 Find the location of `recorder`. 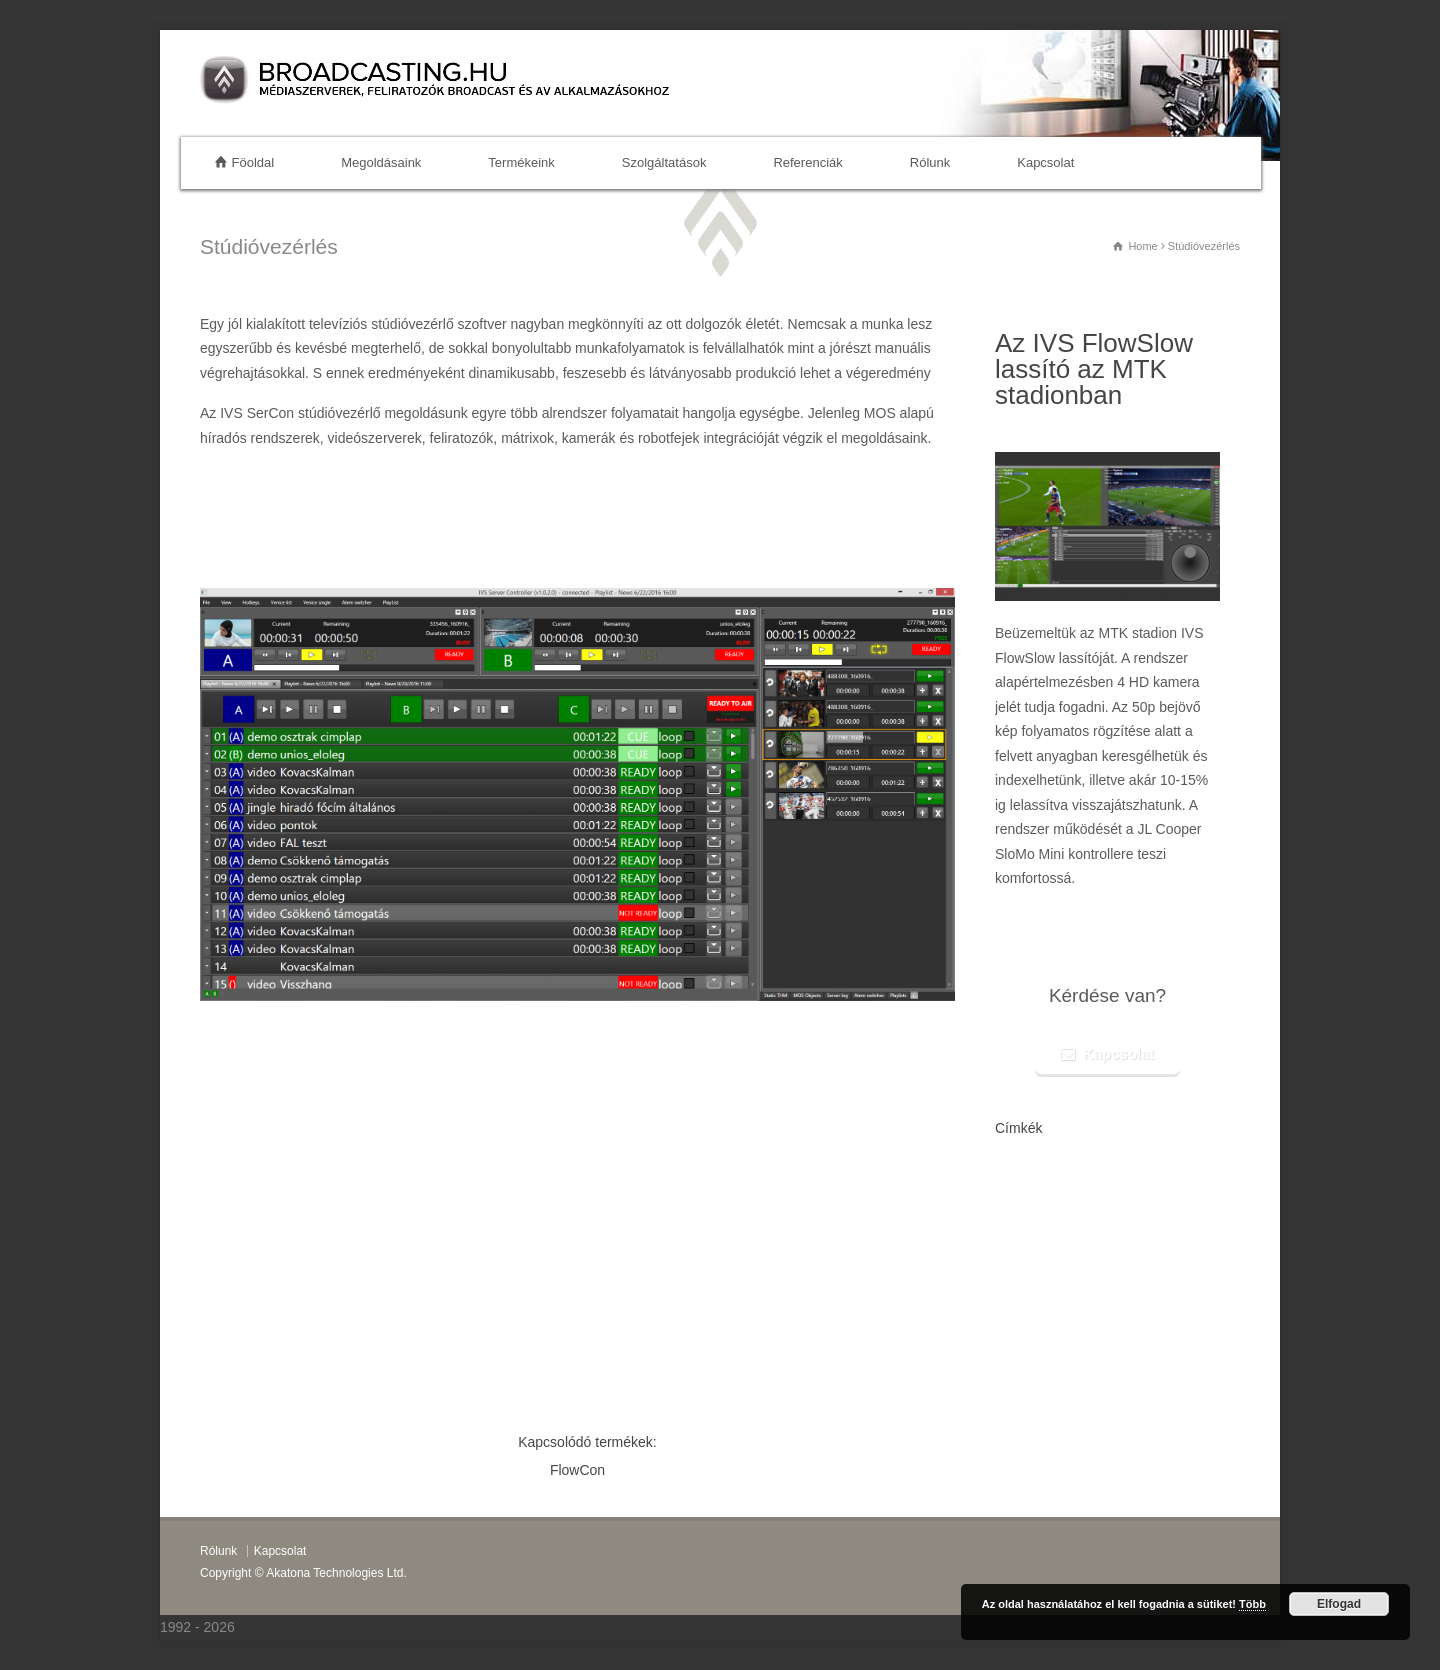

recorder is located at coordinates (1192, 1198).